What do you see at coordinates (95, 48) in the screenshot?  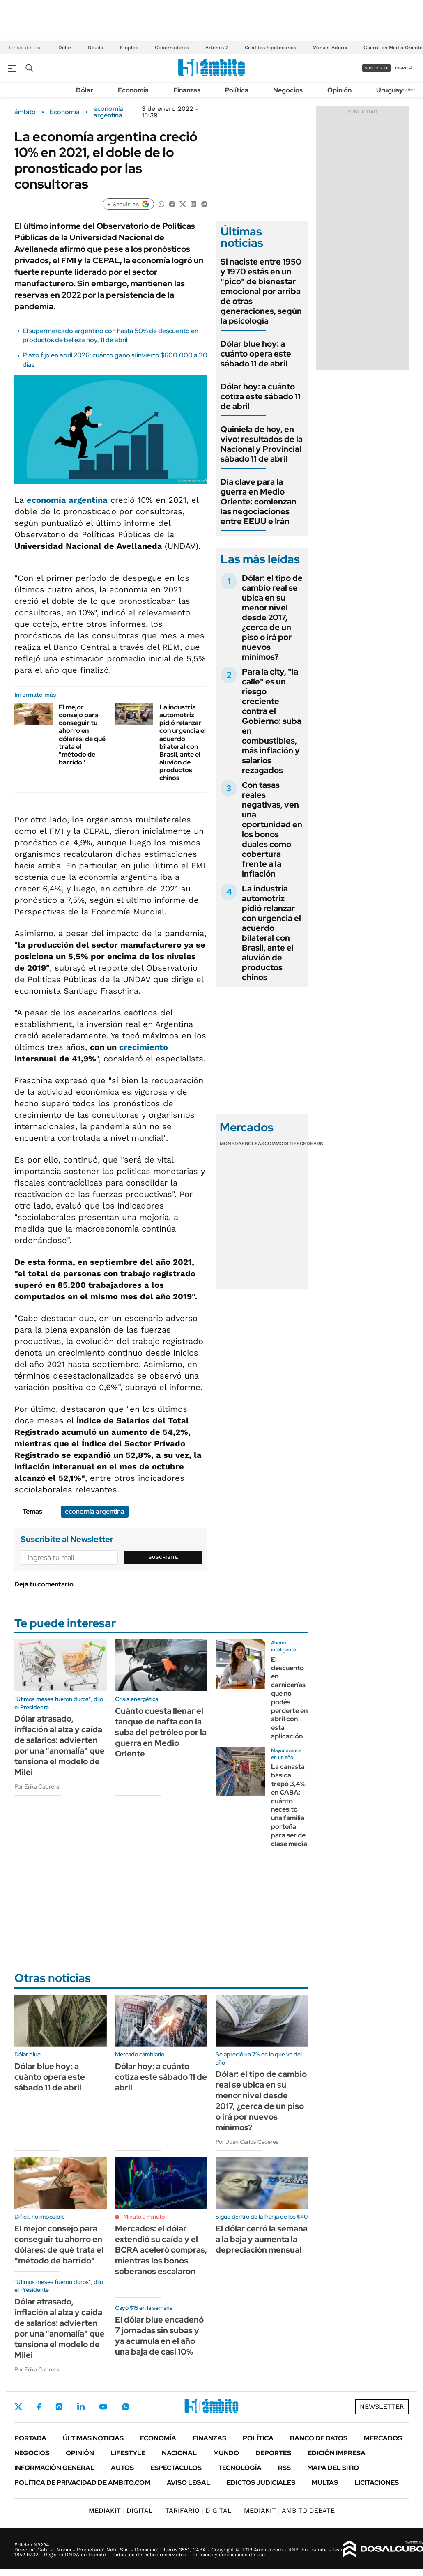 I see `Deuda` at bounding box center [95, 48].